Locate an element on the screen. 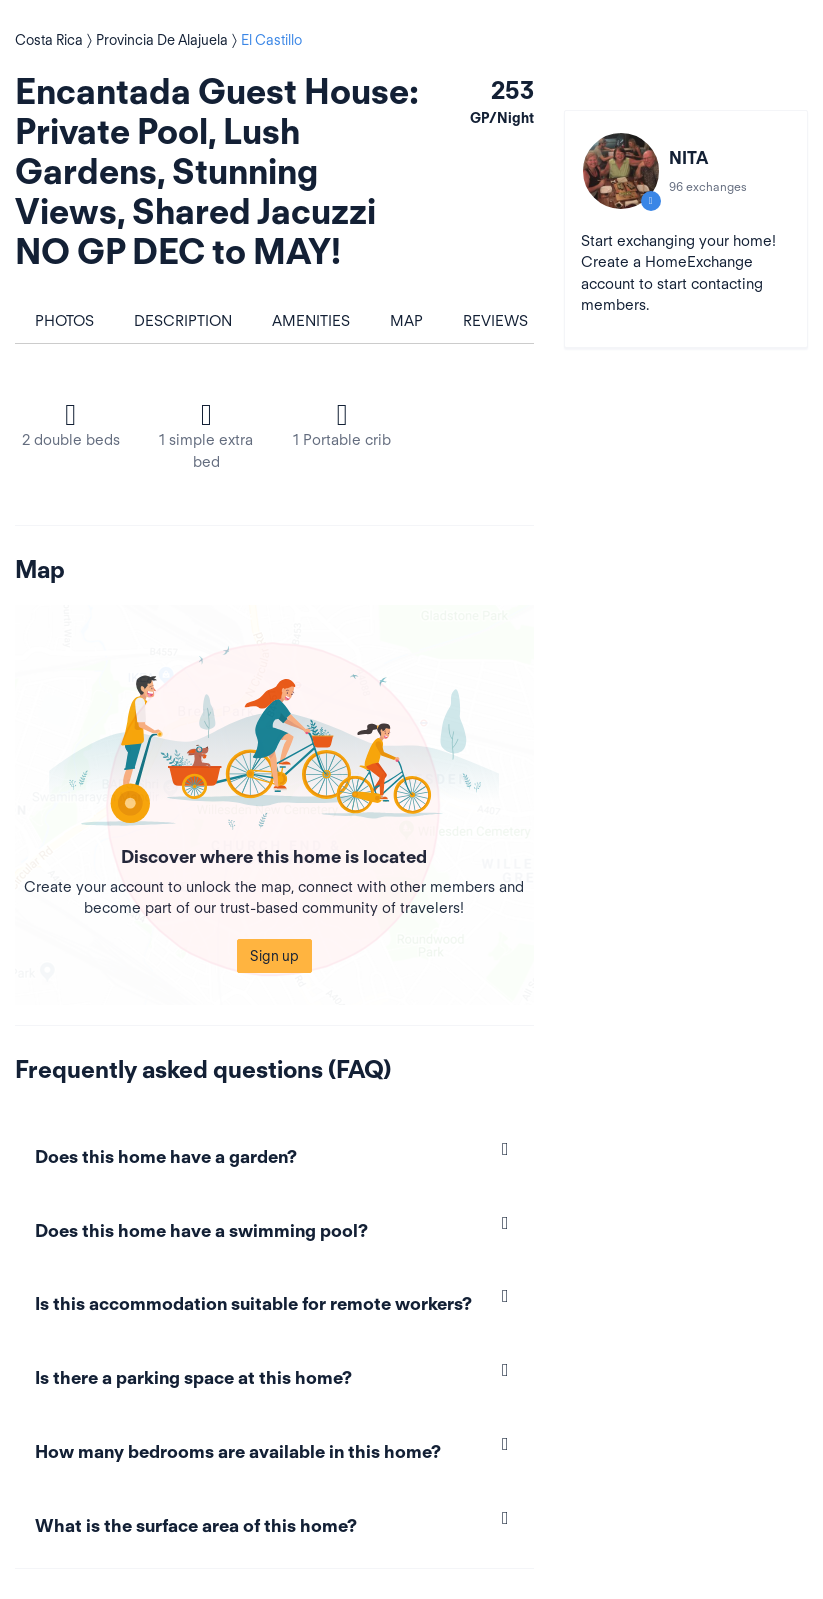  Map is located at coordinates (406, 321).